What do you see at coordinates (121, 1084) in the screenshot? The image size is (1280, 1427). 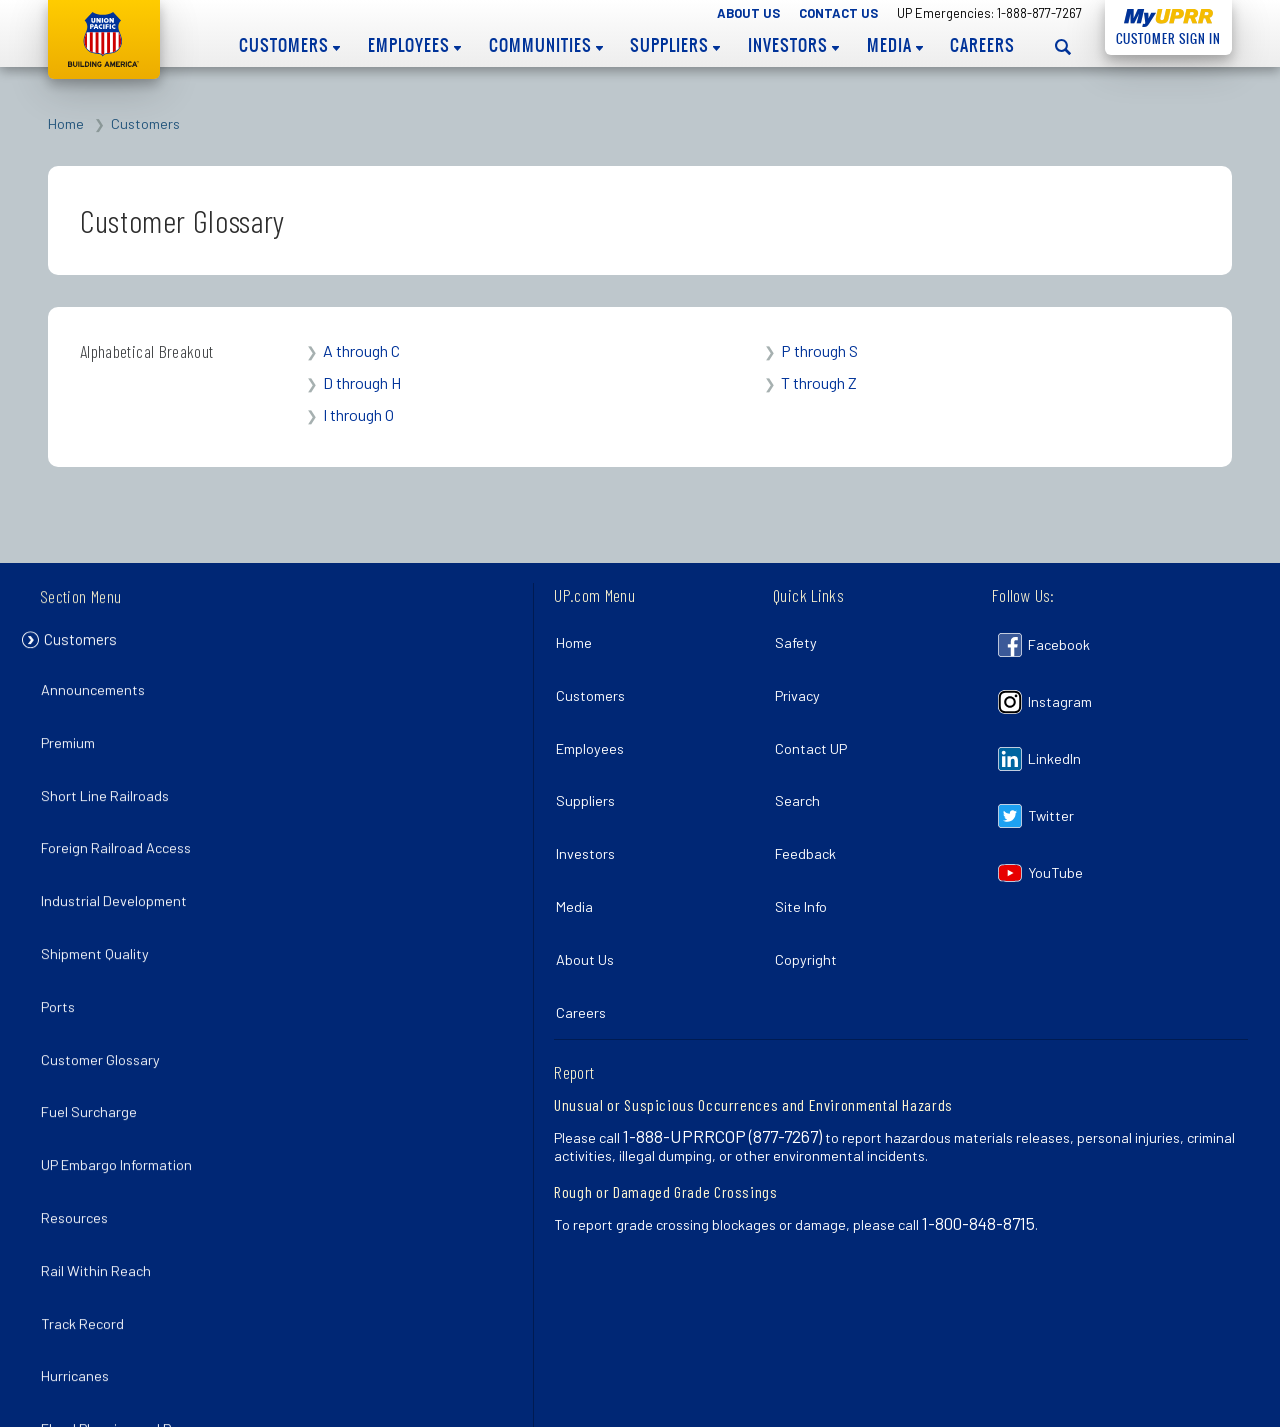 I see `UP Embargo Information` at bounding box center [121, 1084].